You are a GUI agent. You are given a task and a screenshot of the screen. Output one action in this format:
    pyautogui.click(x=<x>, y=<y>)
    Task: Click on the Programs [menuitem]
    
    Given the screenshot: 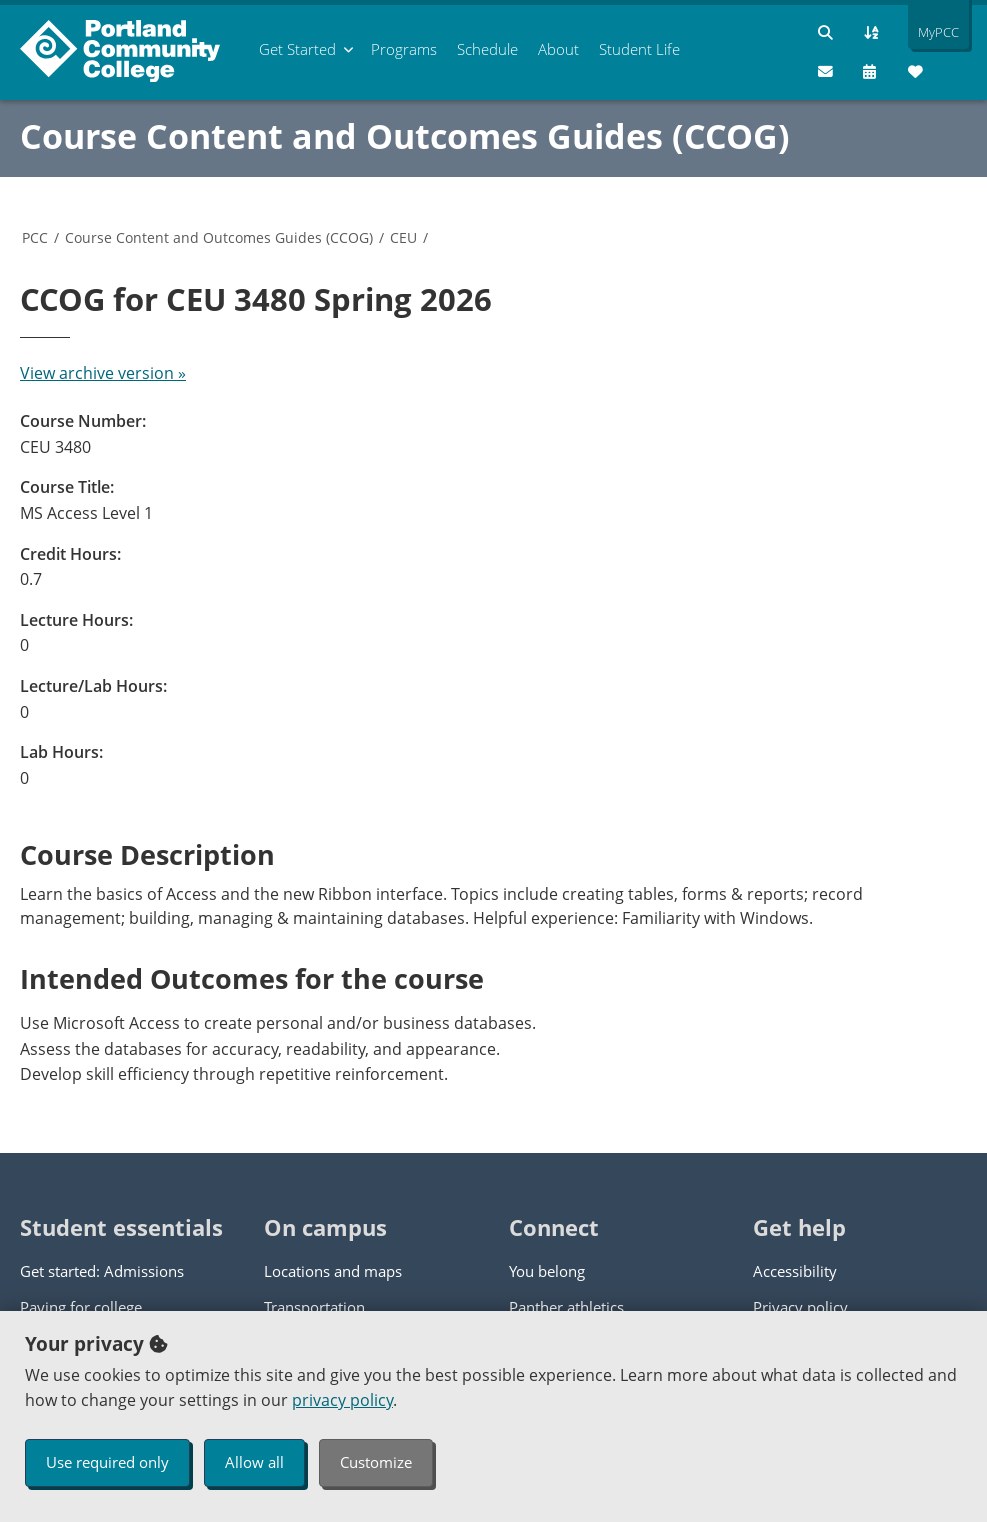 What is the action you would take?
    pyautogui.click(x=404, y=49)
    